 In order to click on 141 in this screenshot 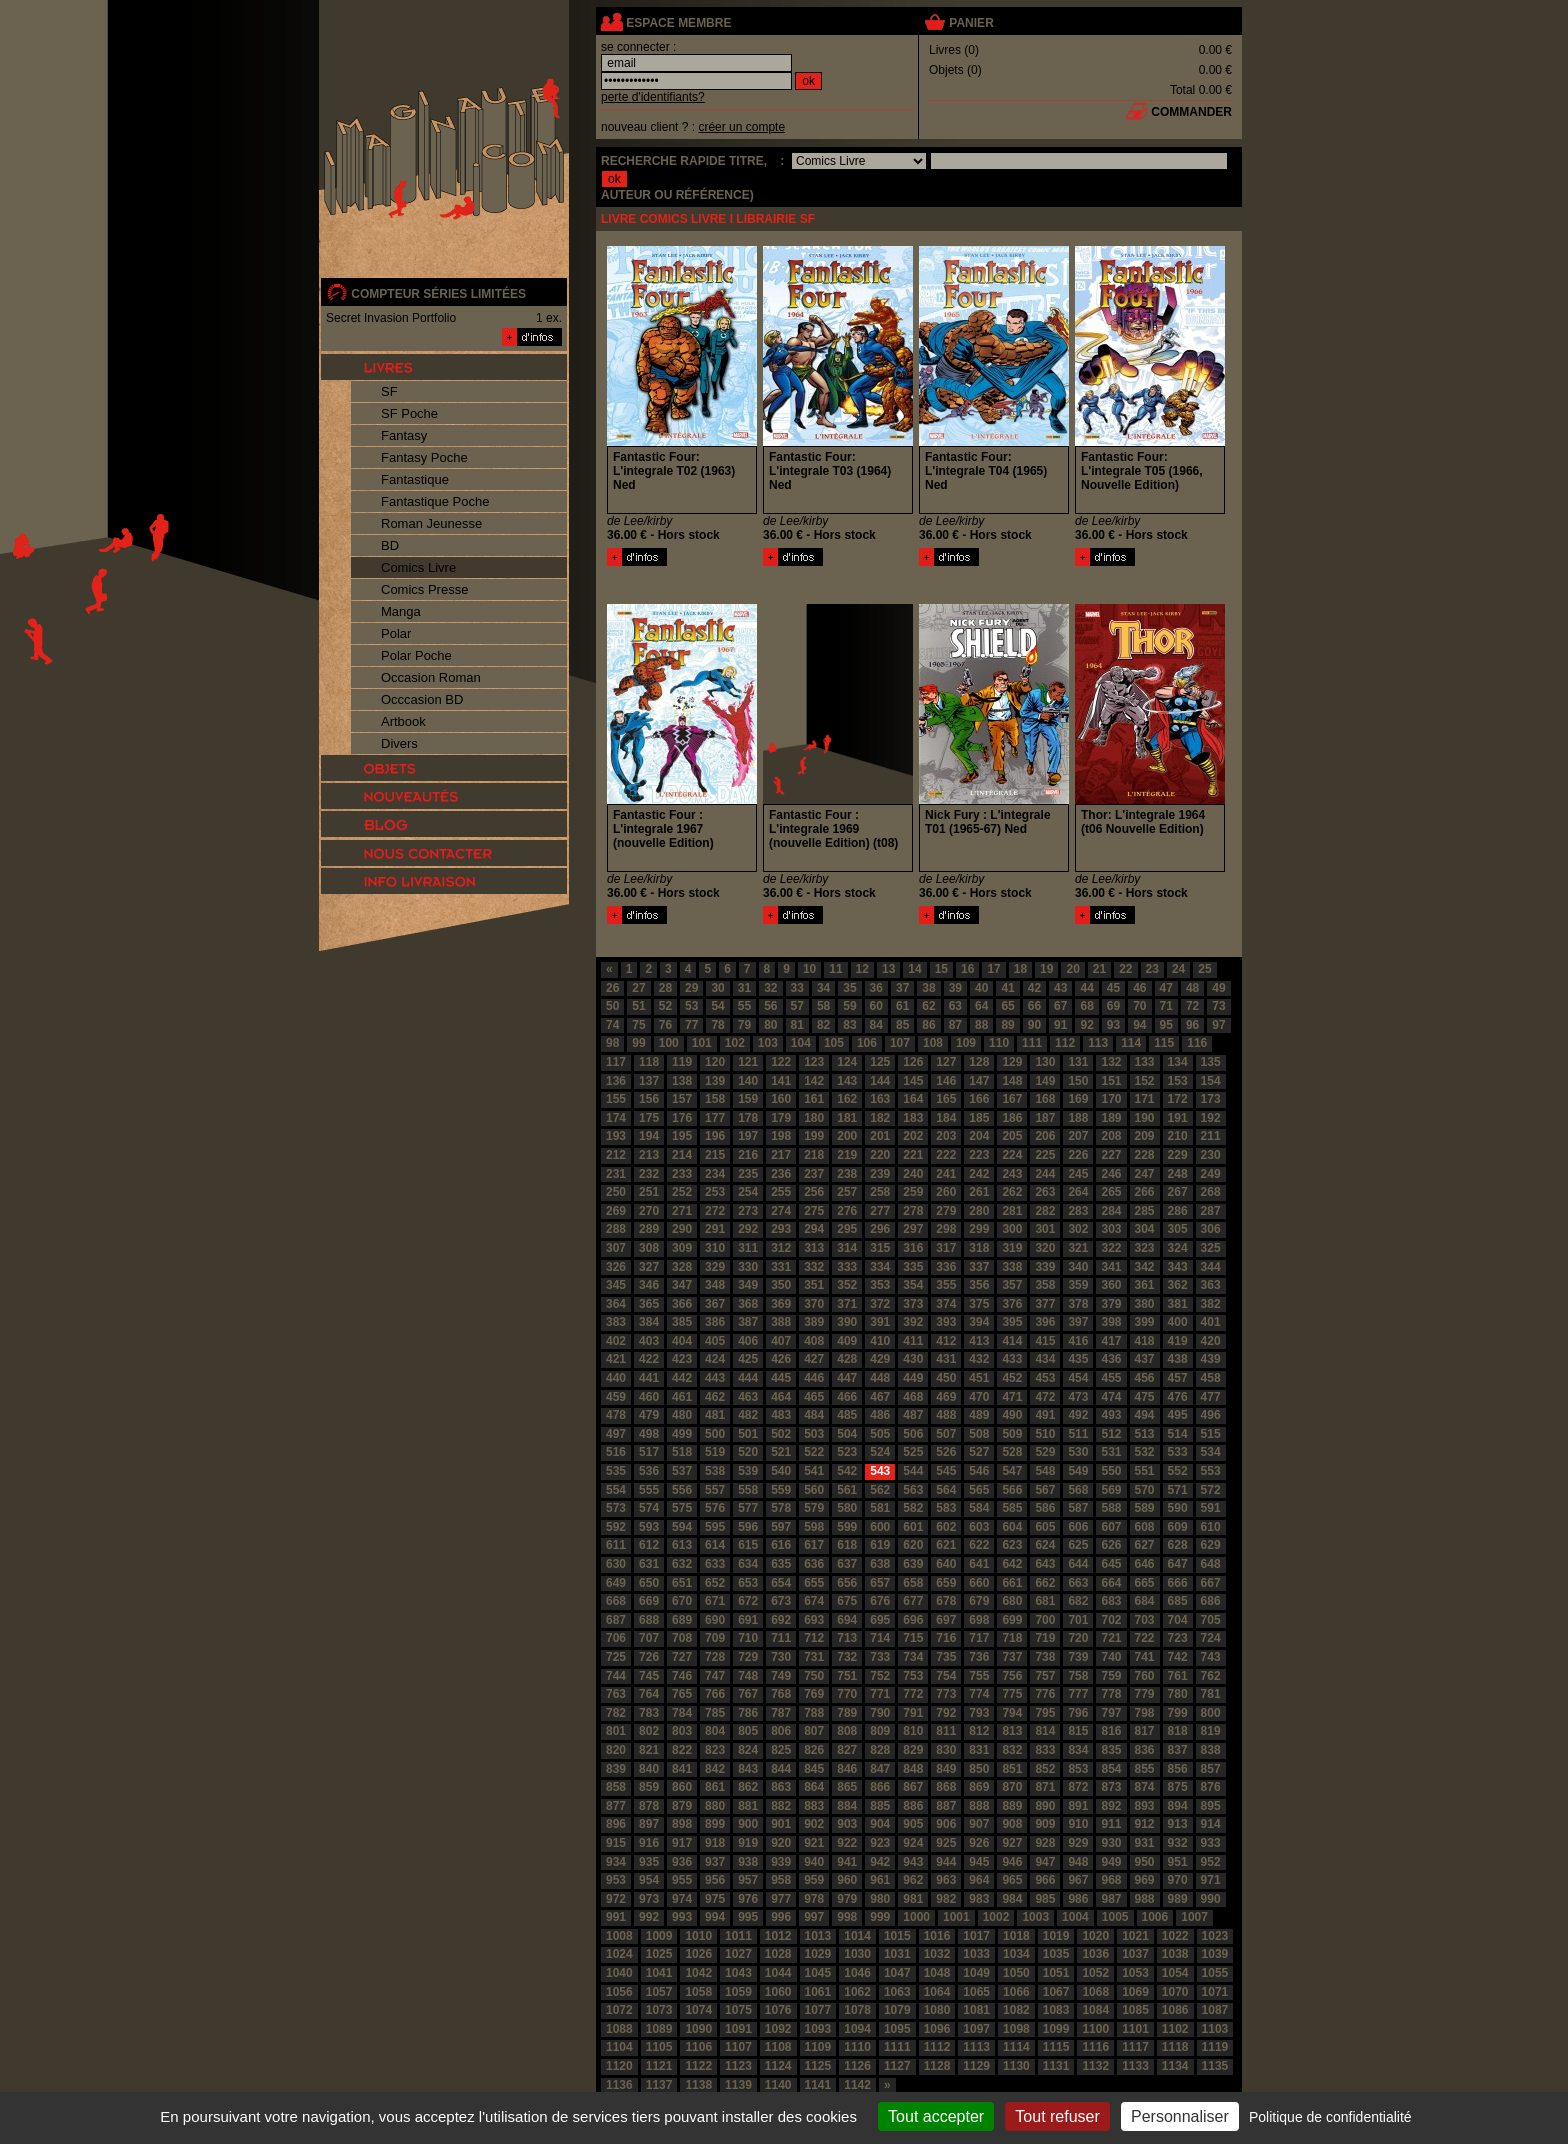, I will do `click(781, 1081)`.